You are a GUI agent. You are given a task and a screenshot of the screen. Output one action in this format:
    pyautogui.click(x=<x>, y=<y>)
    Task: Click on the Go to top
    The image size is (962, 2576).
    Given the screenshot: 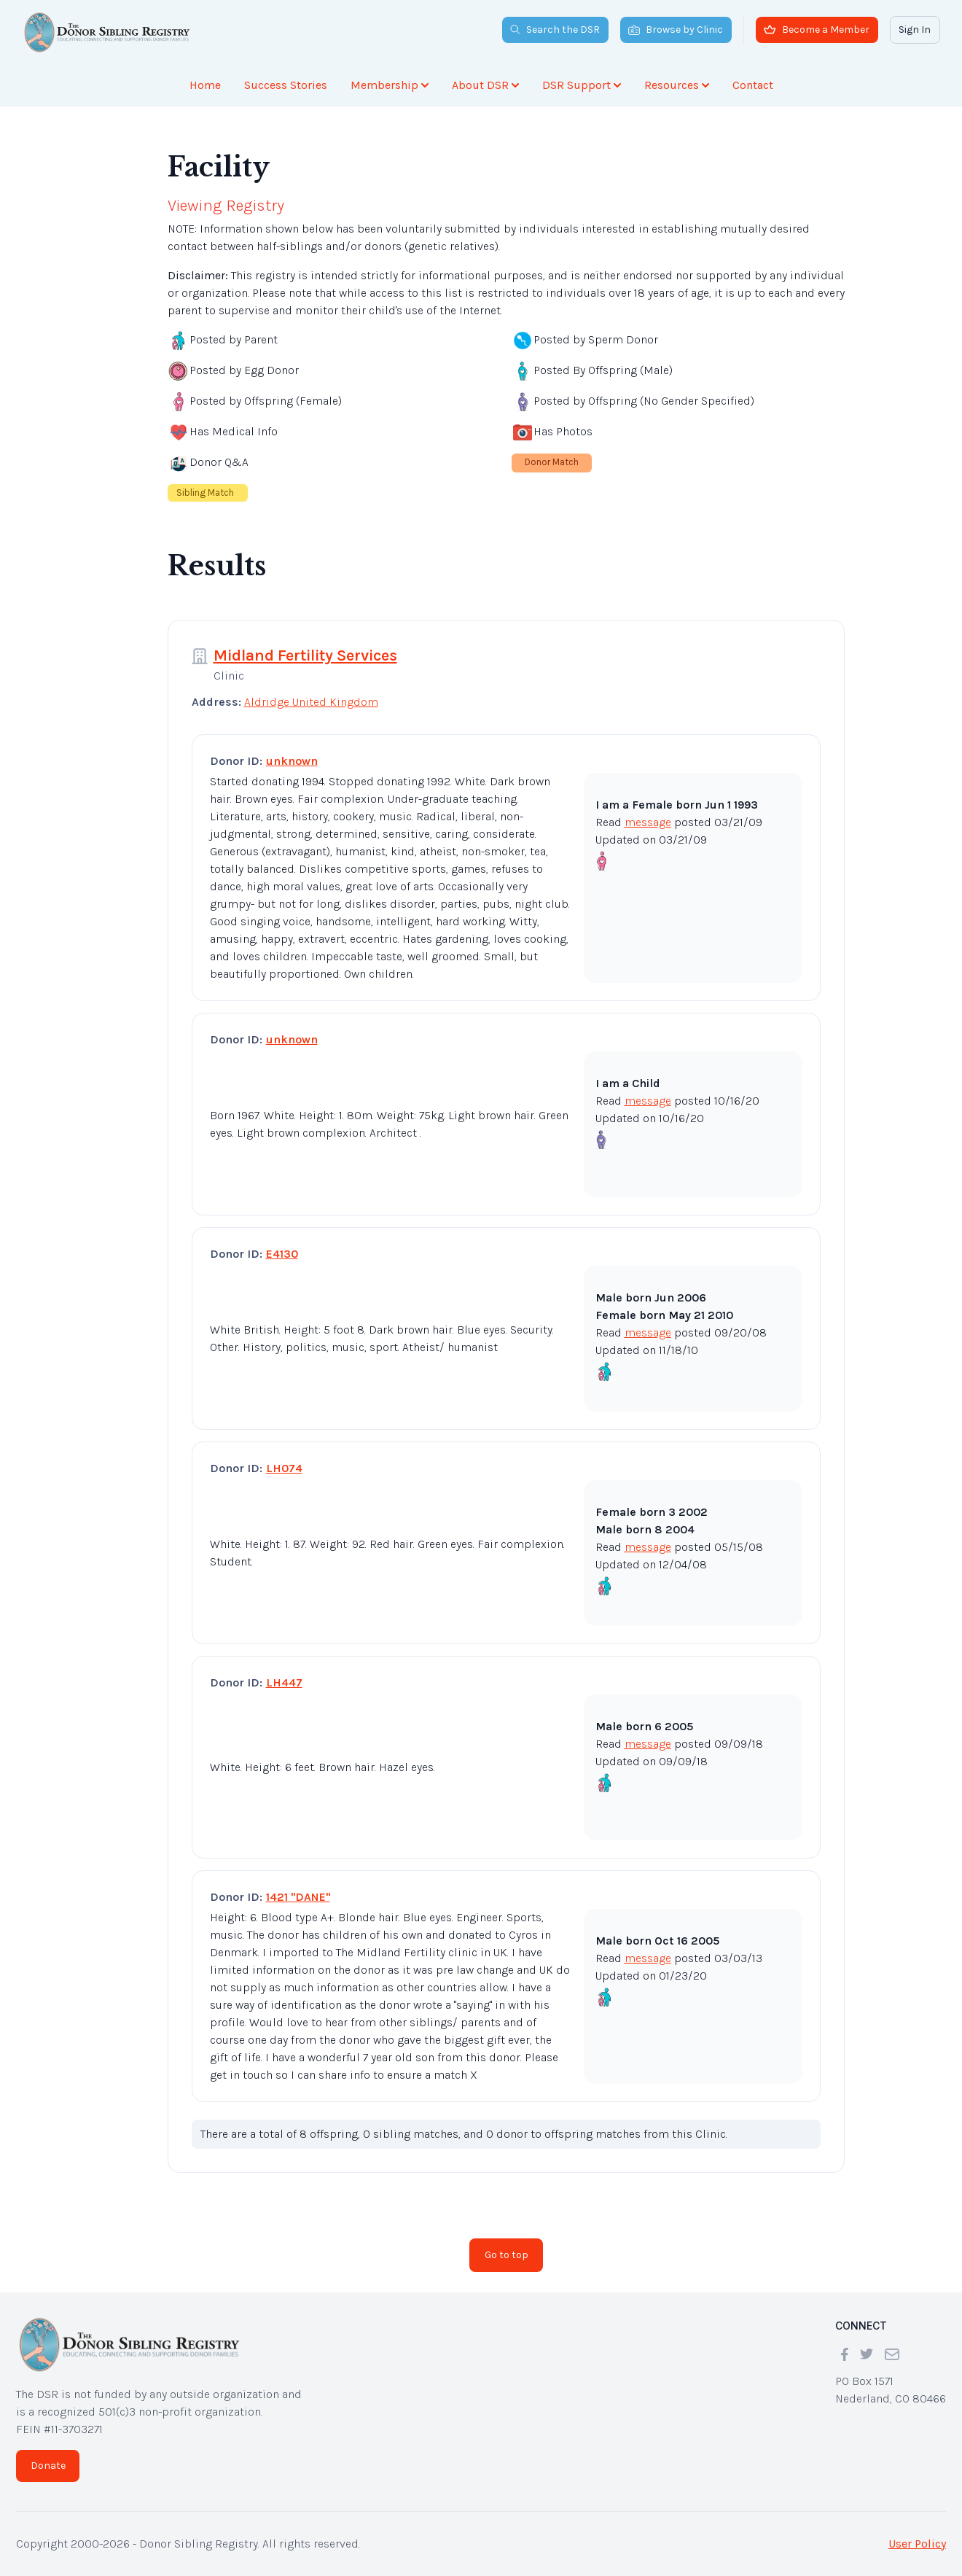 What is the action you would take?
    pyautogui.click(x=506, y=2255)
    